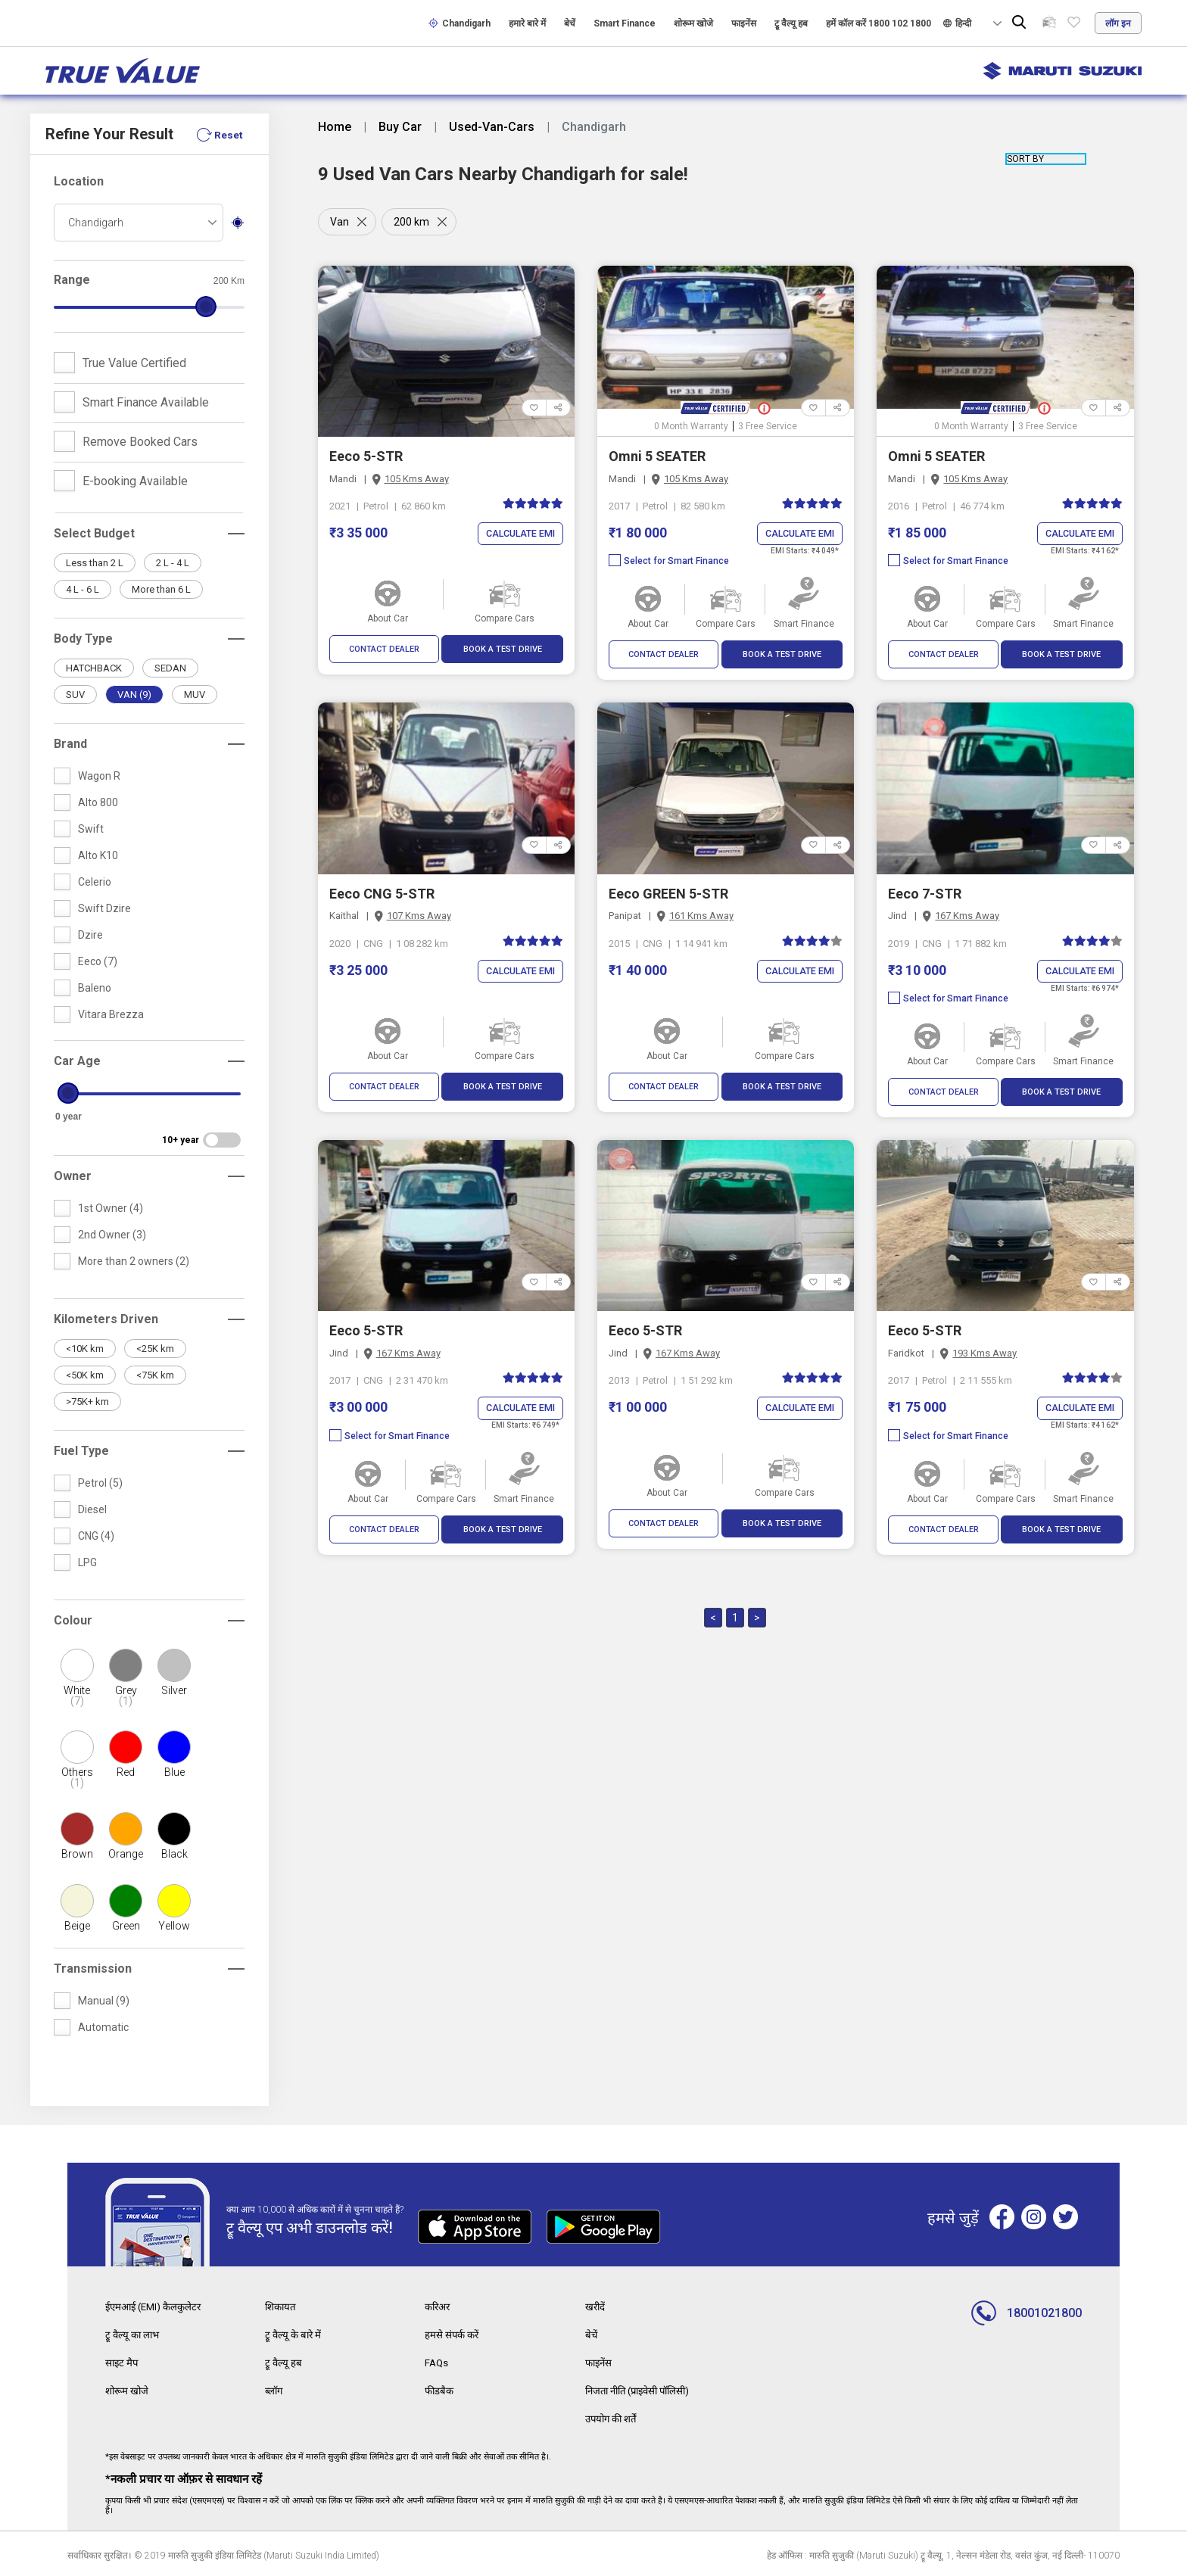 The image size is (1187, 2576). What do you see at coordinates (491, 127) in the screenshot?
I see `Used-Van-Cars` at bounding box center [491, 127].